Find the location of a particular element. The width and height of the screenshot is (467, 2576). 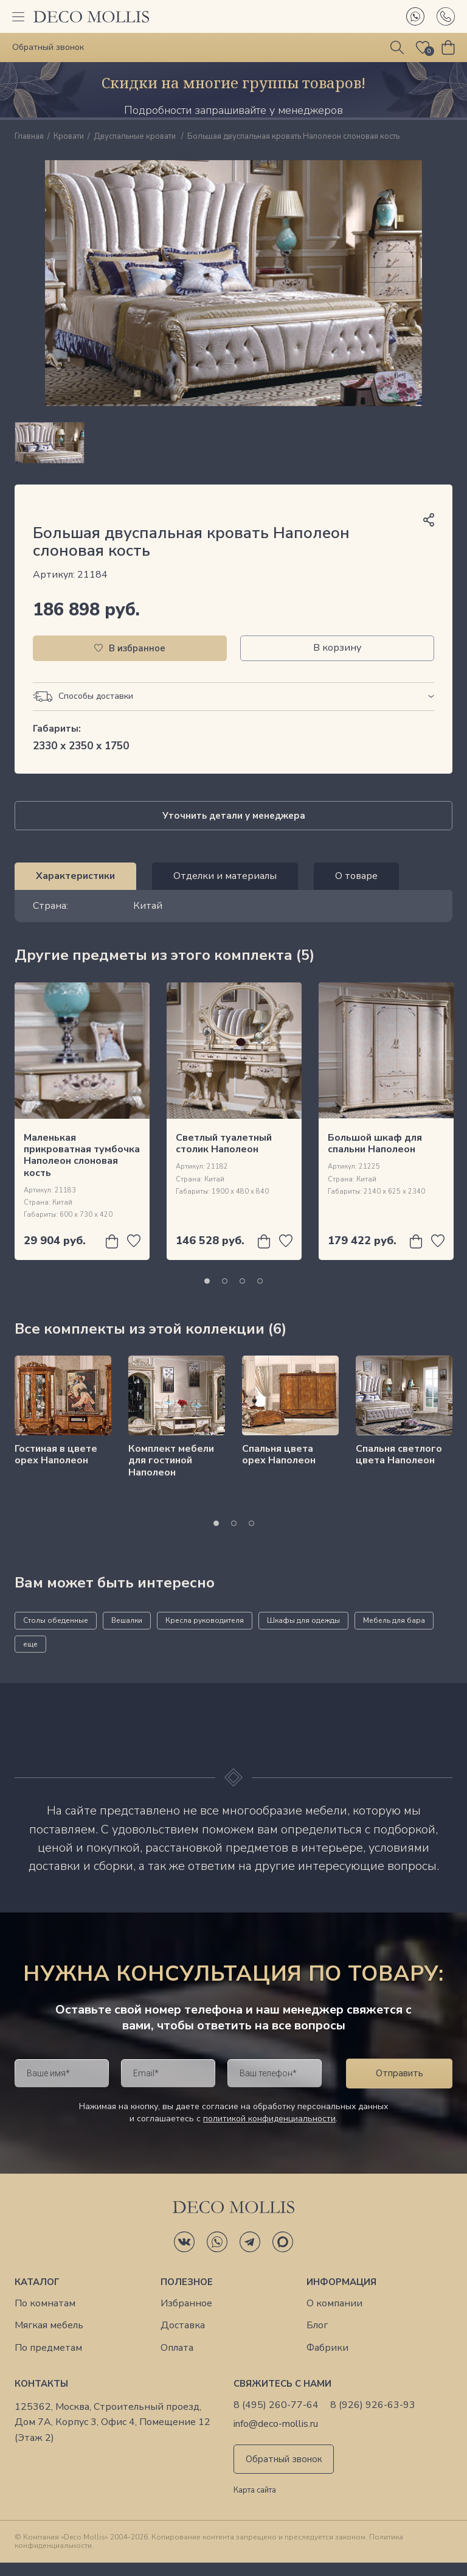

Каталог is located at coordinates (37, 2295).